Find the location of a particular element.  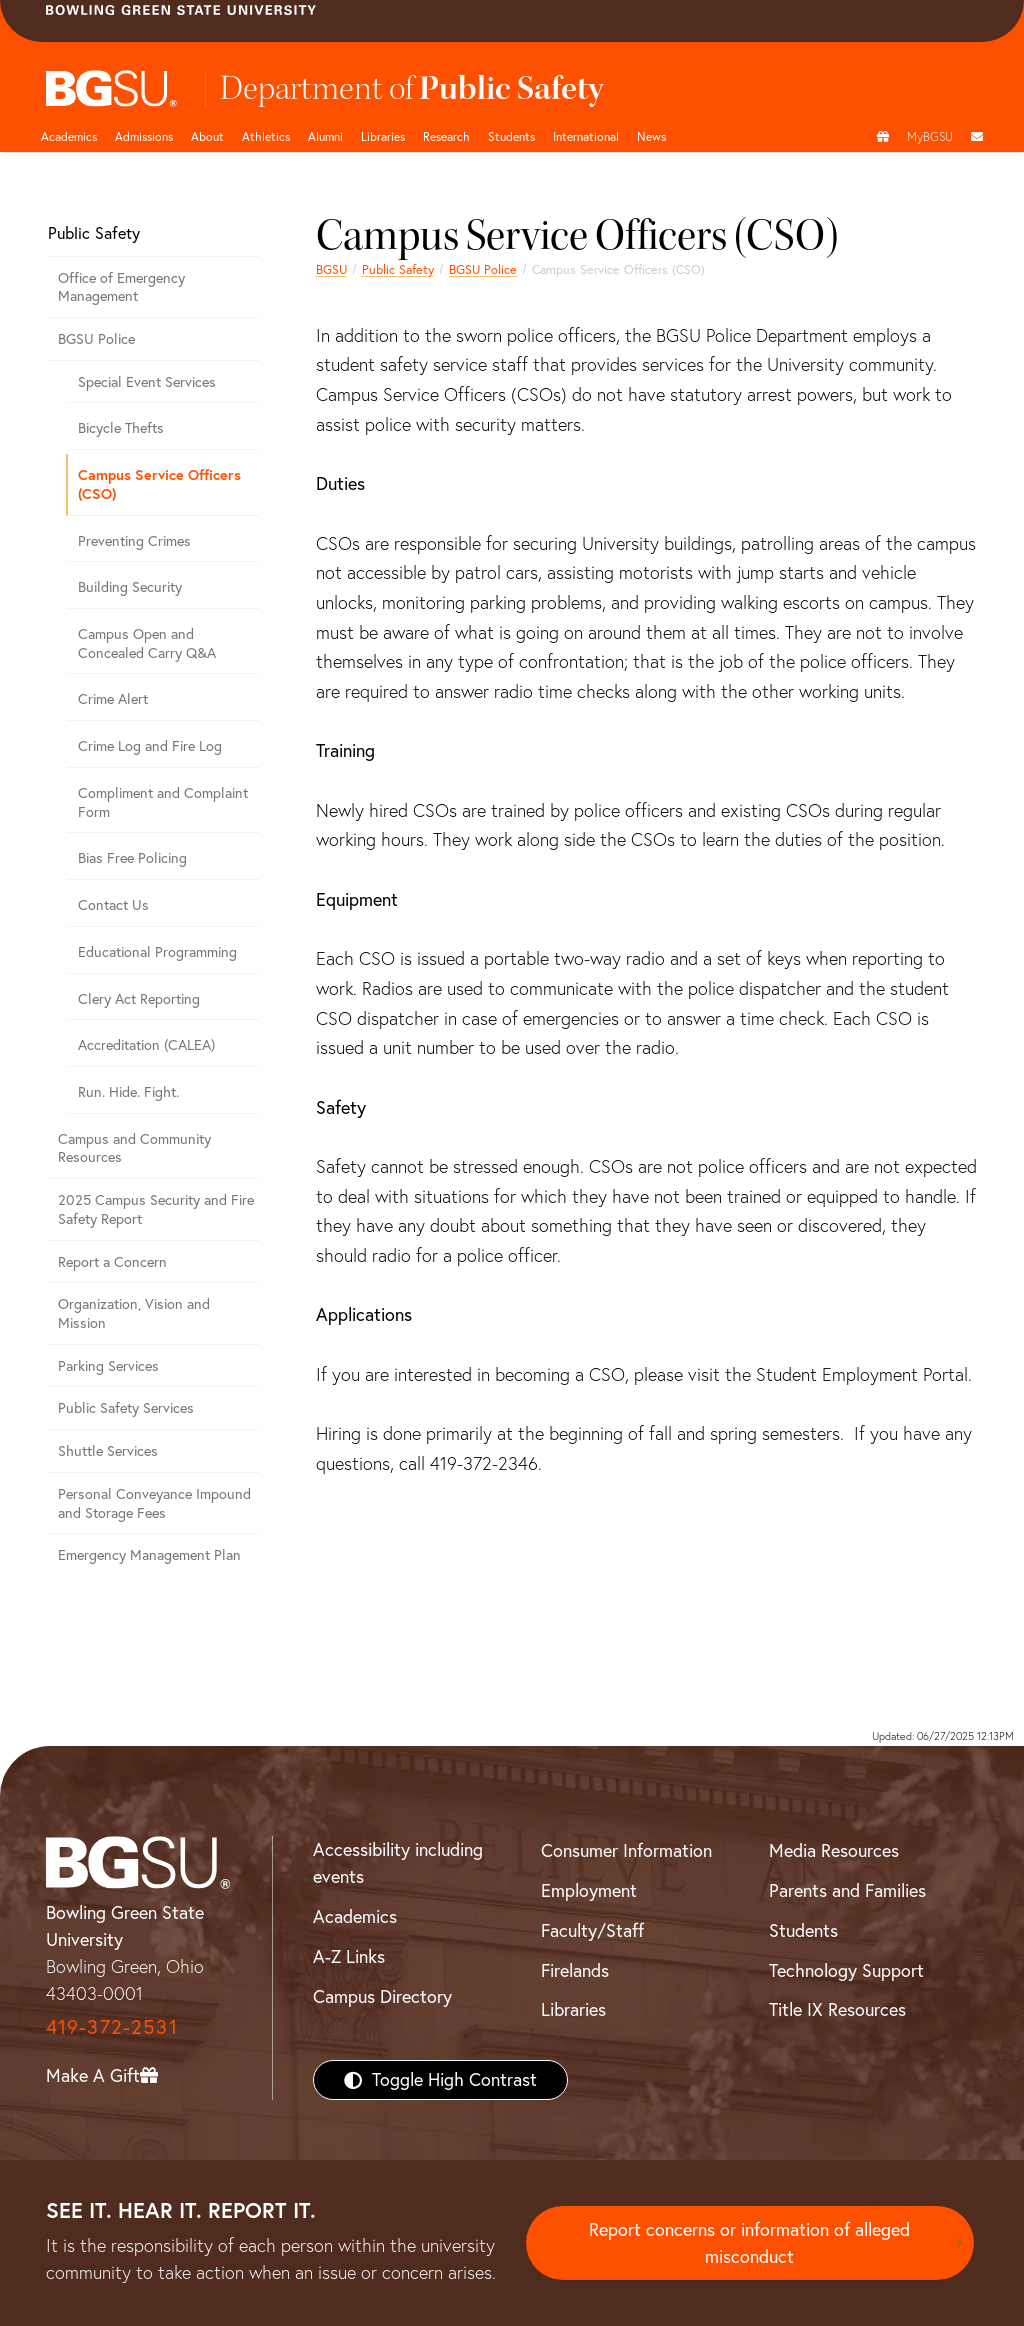

BGSU Police is located at coordinates (483, 269).